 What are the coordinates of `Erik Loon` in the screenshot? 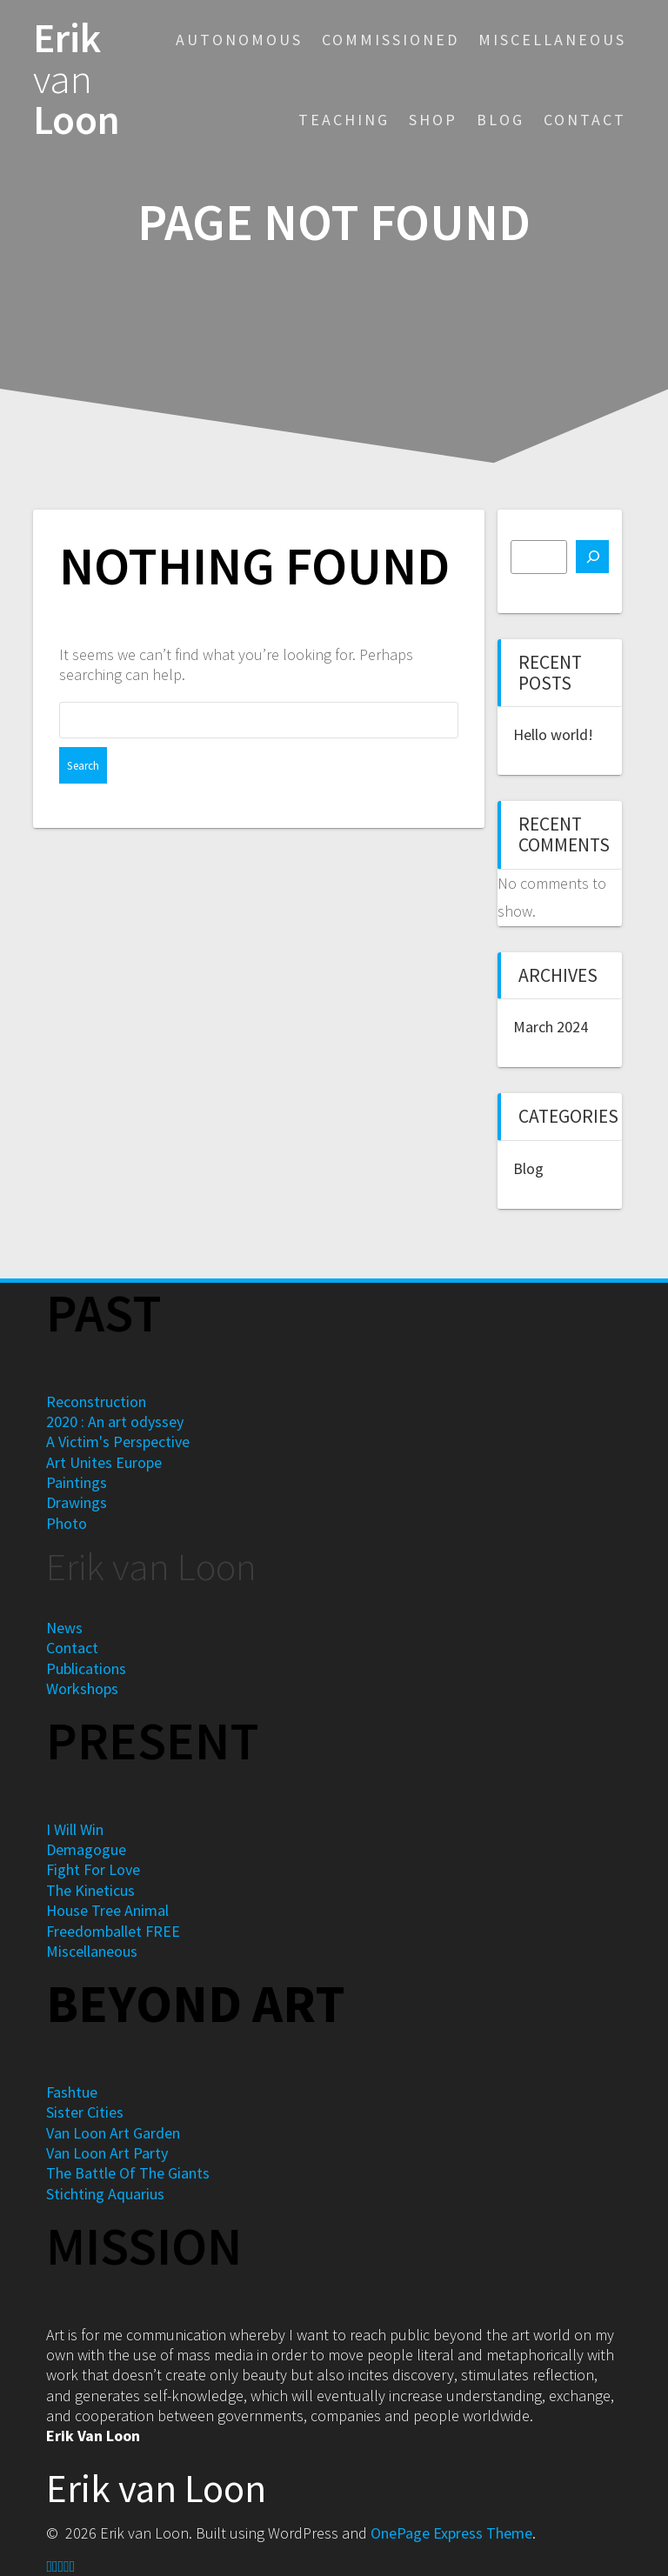 It's located at (76, 79).